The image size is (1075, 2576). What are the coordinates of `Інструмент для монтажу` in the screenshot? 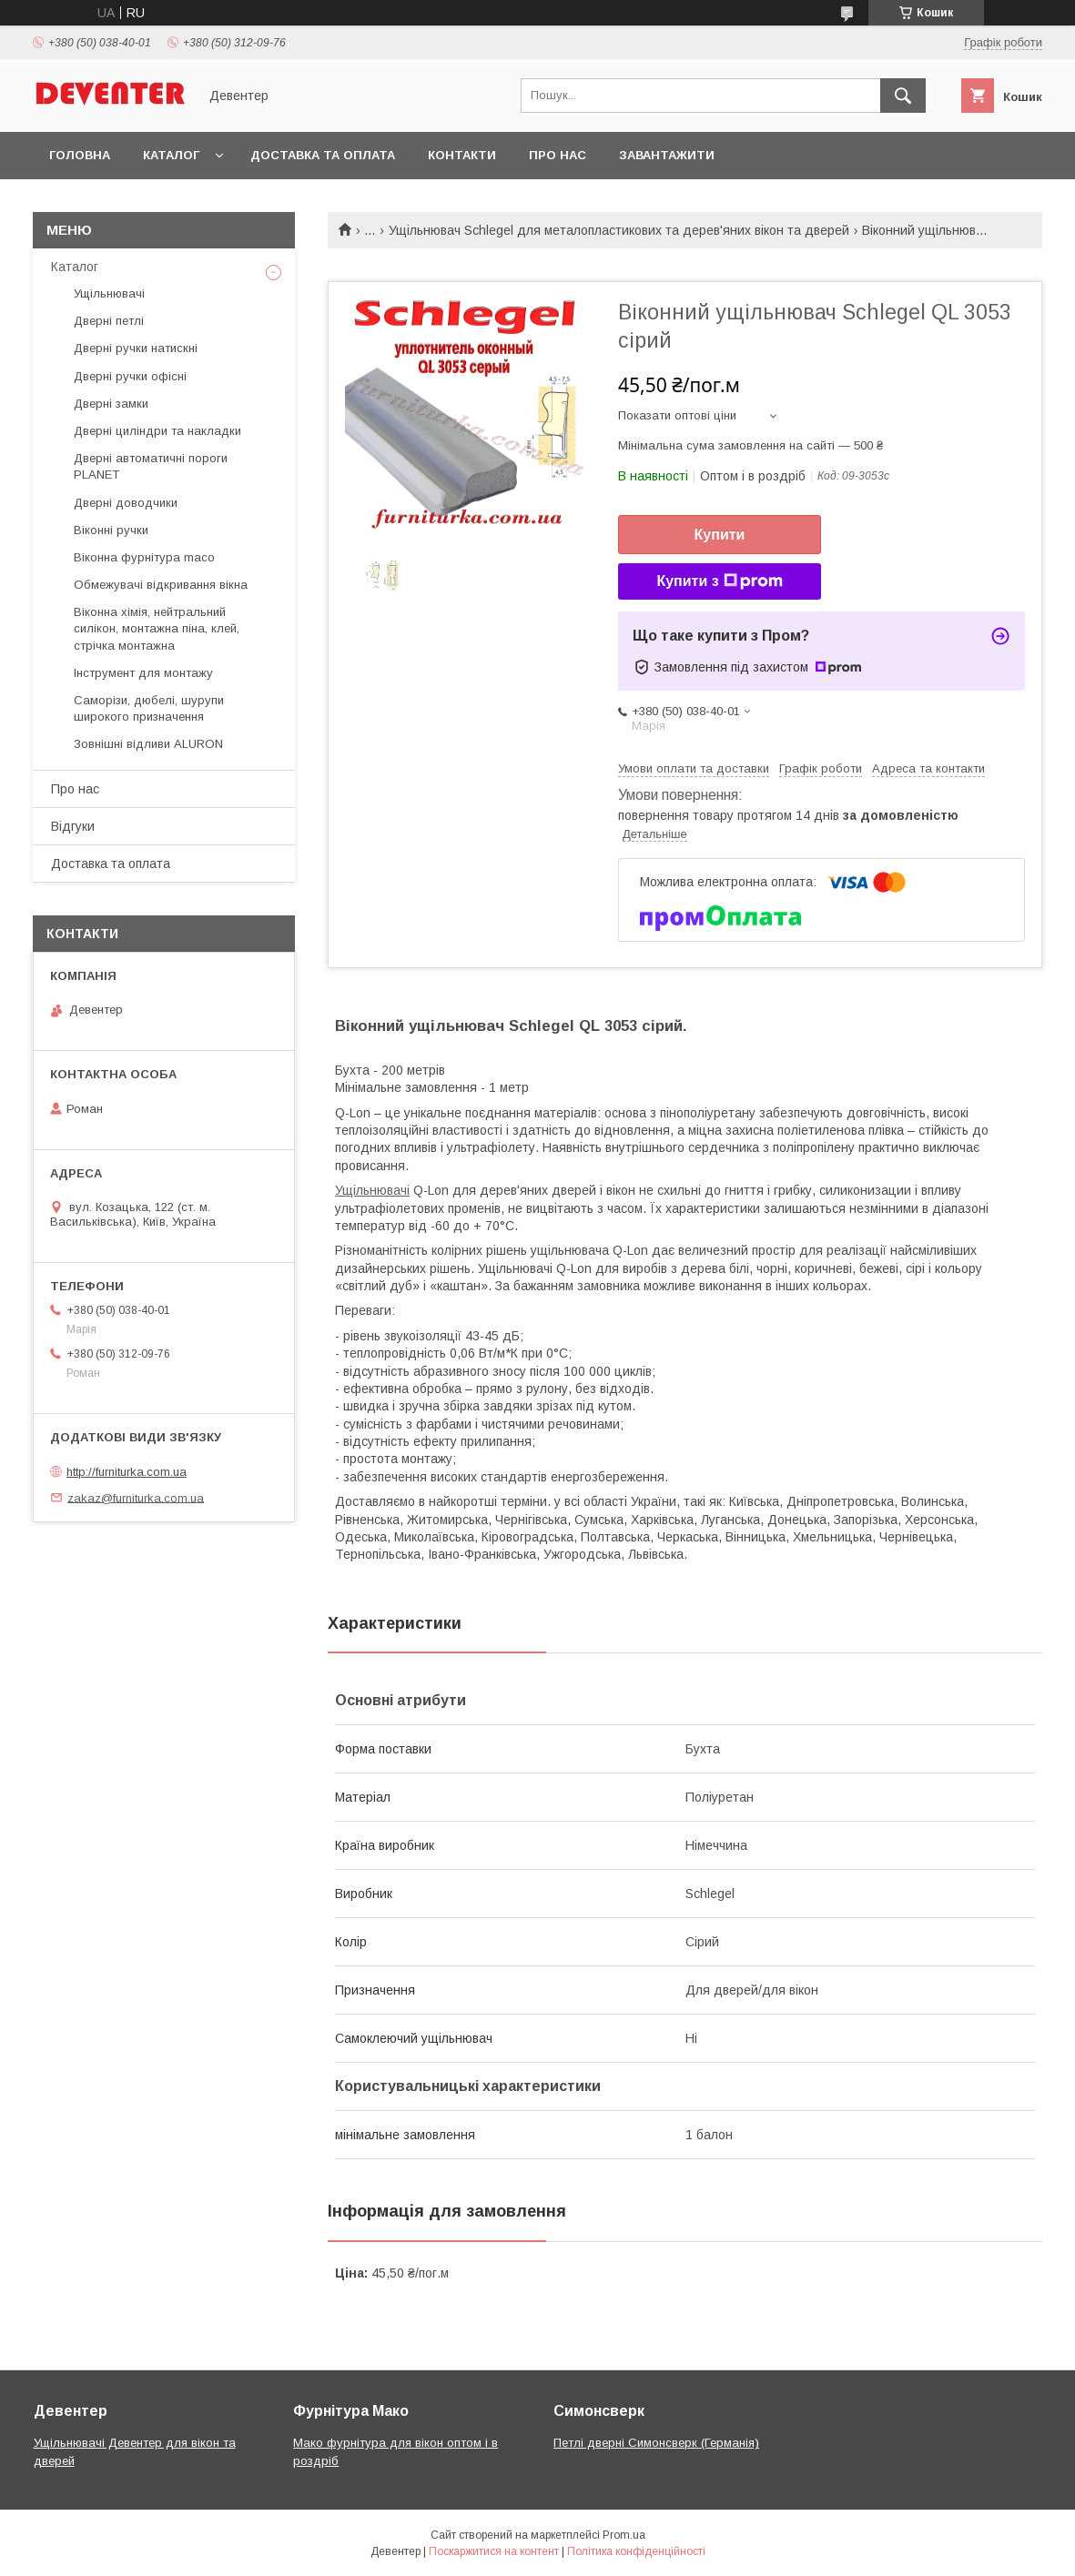 It's located at (143, 673).